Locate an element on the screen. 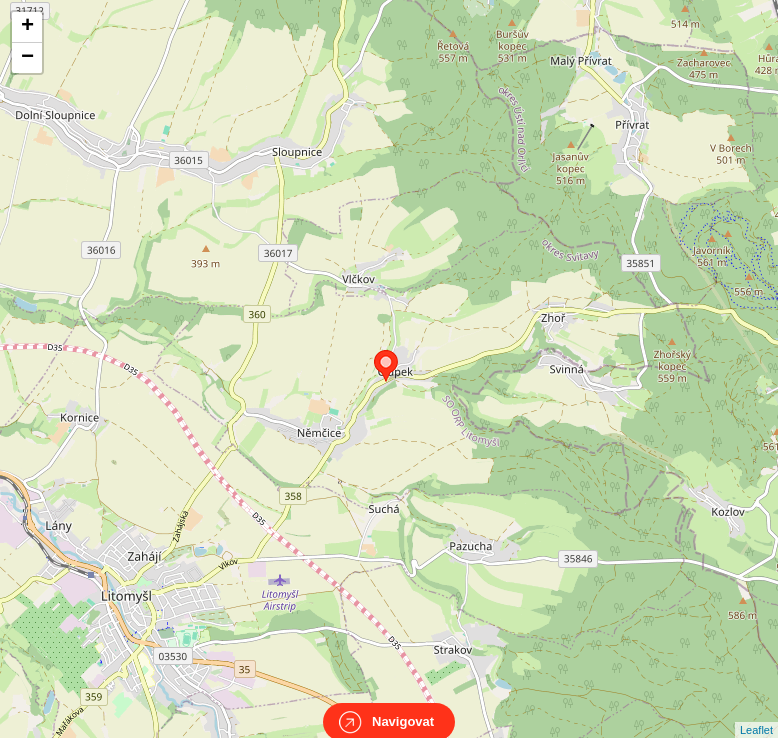 This screenshot has width=778, height=738. Leaflet is located at coordinates (756, 712).